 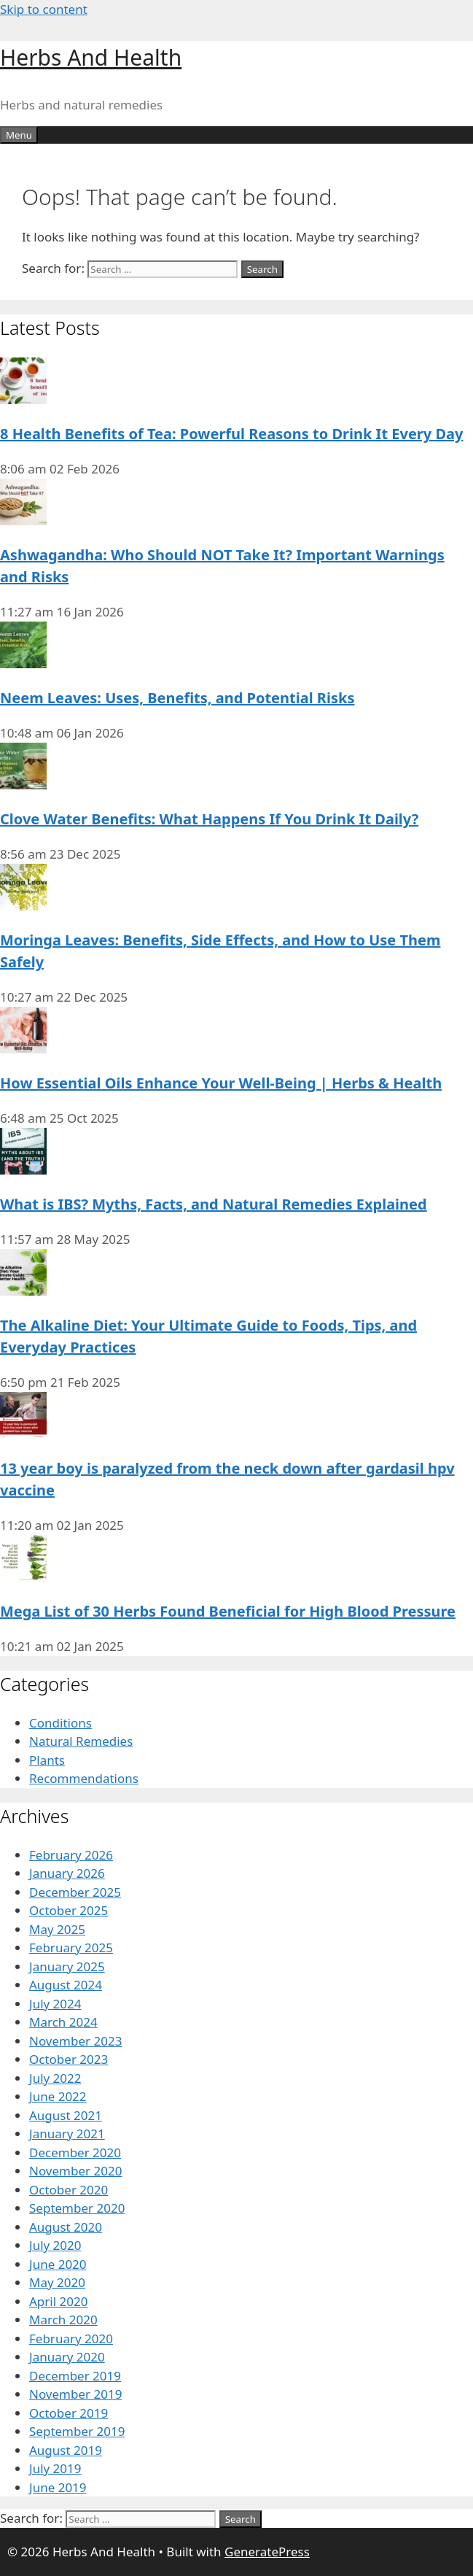 What do you see at coordinates (71, 2338) in the screenshot?
I see `February 2020` at bounding box center [71, 2338].